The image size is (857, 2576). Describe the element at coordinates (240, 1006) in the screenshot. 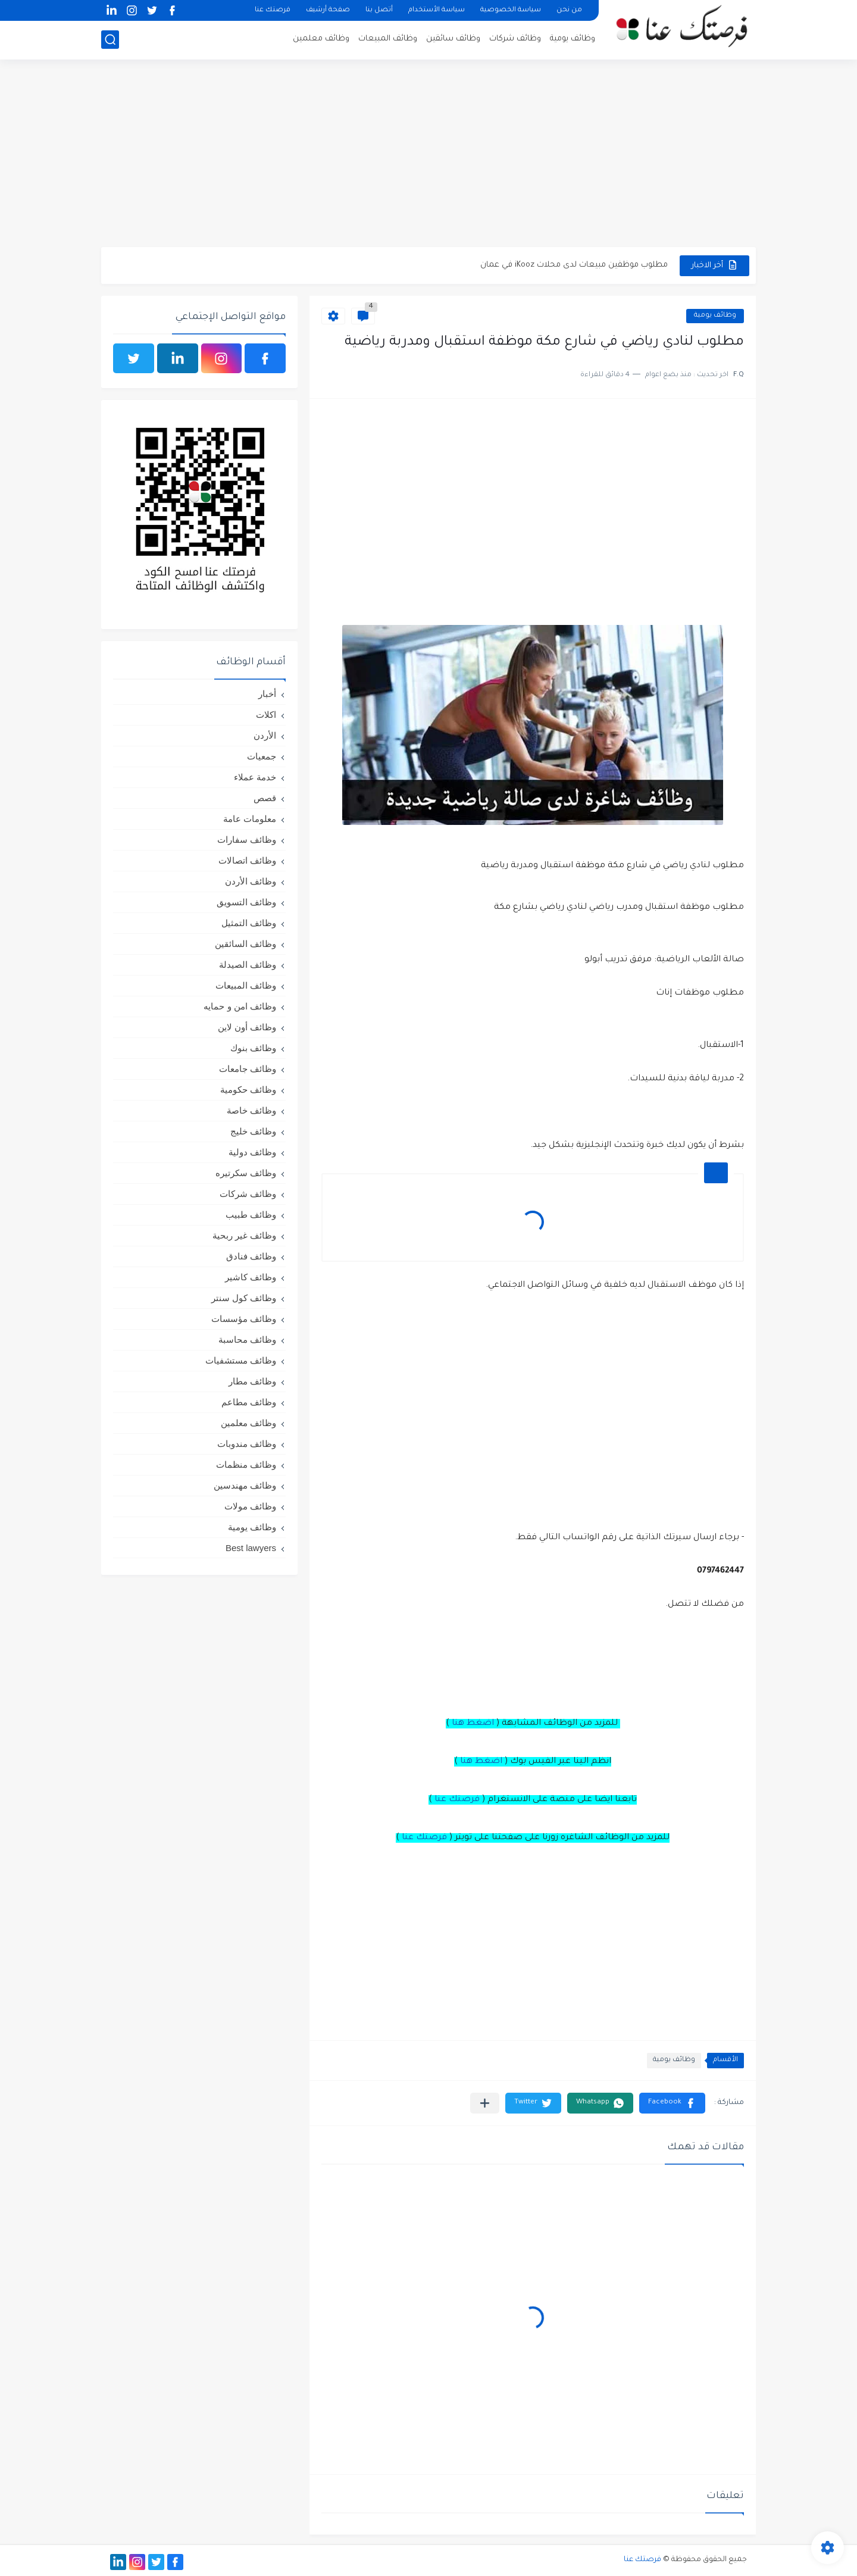

I see `وظائف امن و حمايه` at that location.